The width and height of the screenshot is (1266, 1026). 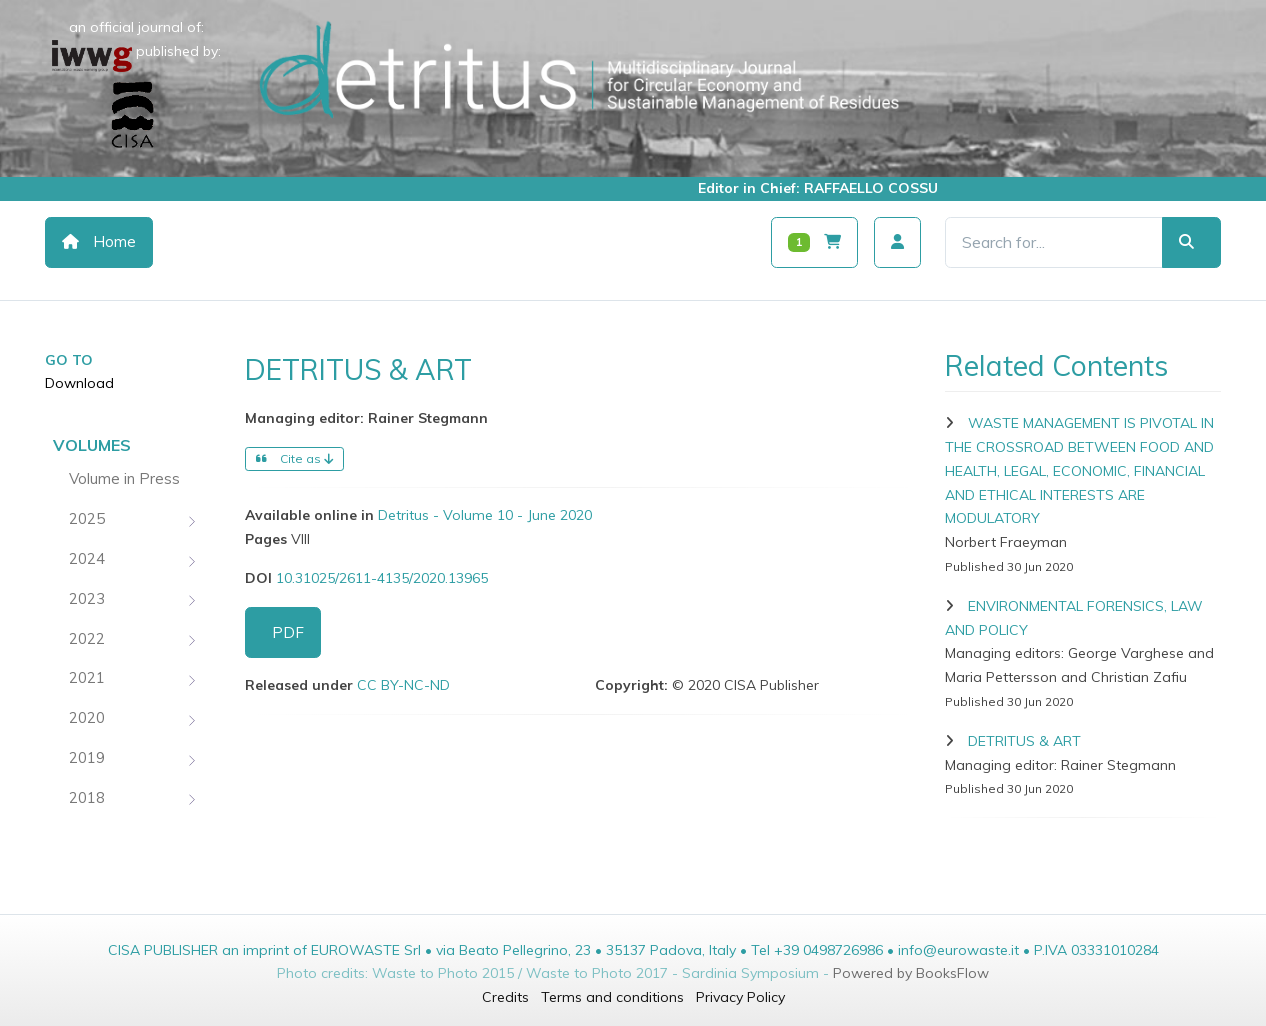 I want to click on Privacy Policy, so click(x=740, y=997).